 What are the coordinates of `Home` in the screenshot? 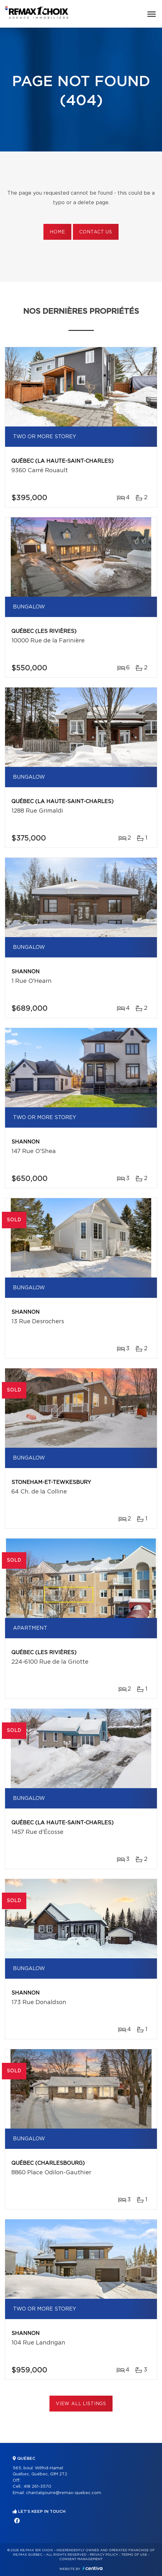 It's located at (57, 232).